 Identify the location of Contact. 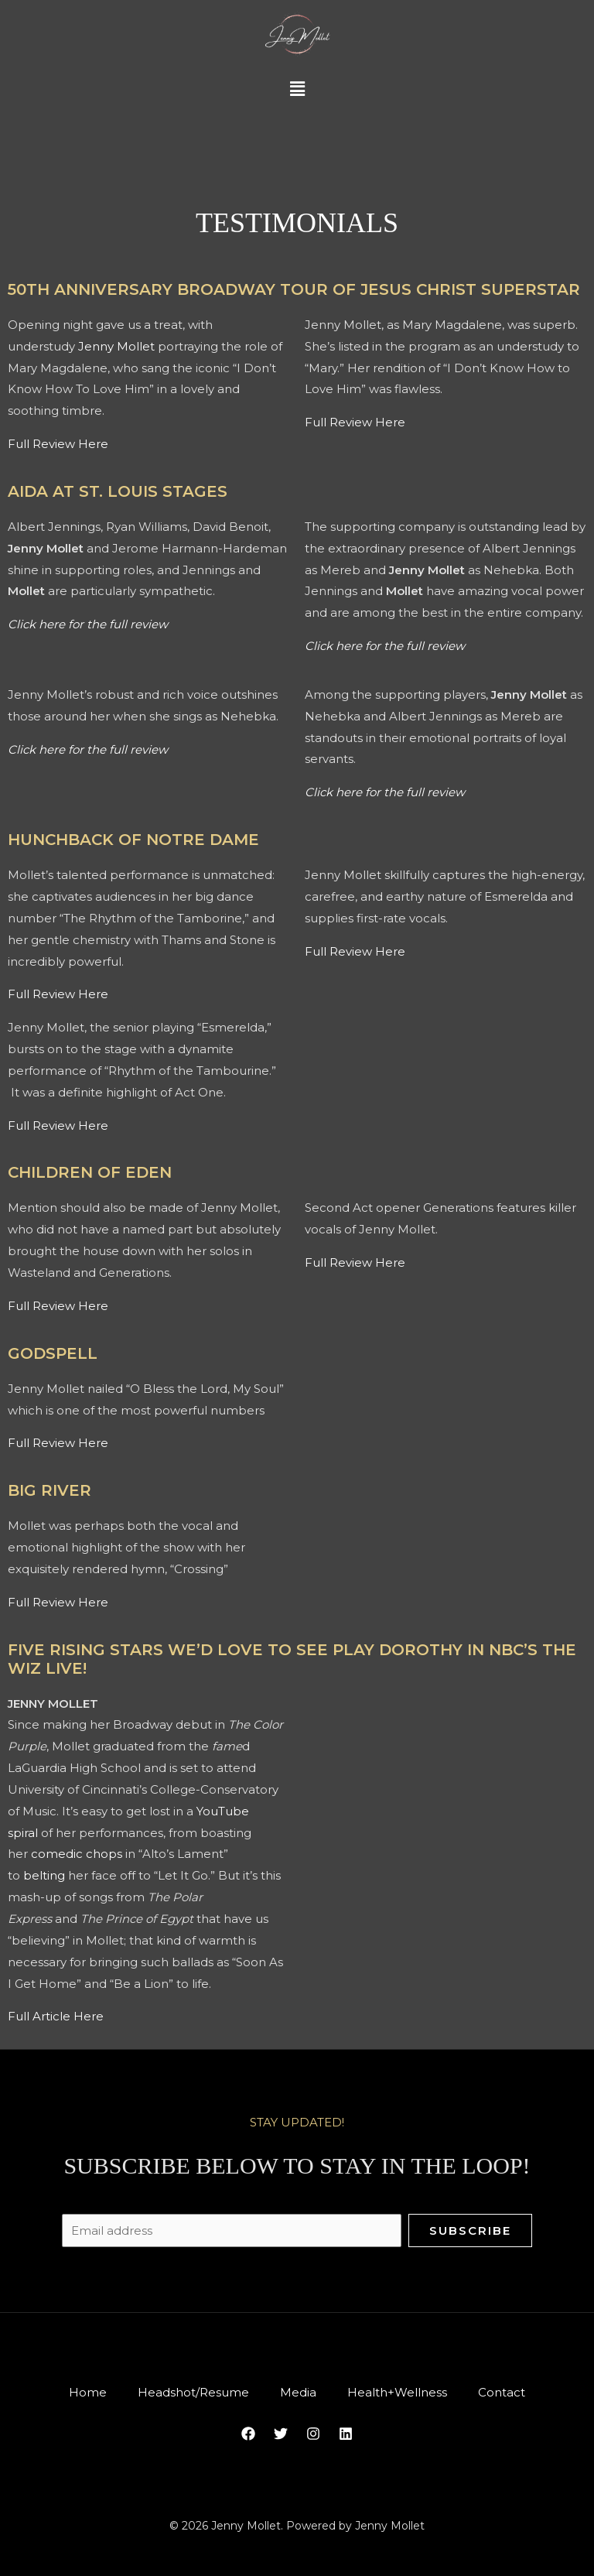
(514, 2390).